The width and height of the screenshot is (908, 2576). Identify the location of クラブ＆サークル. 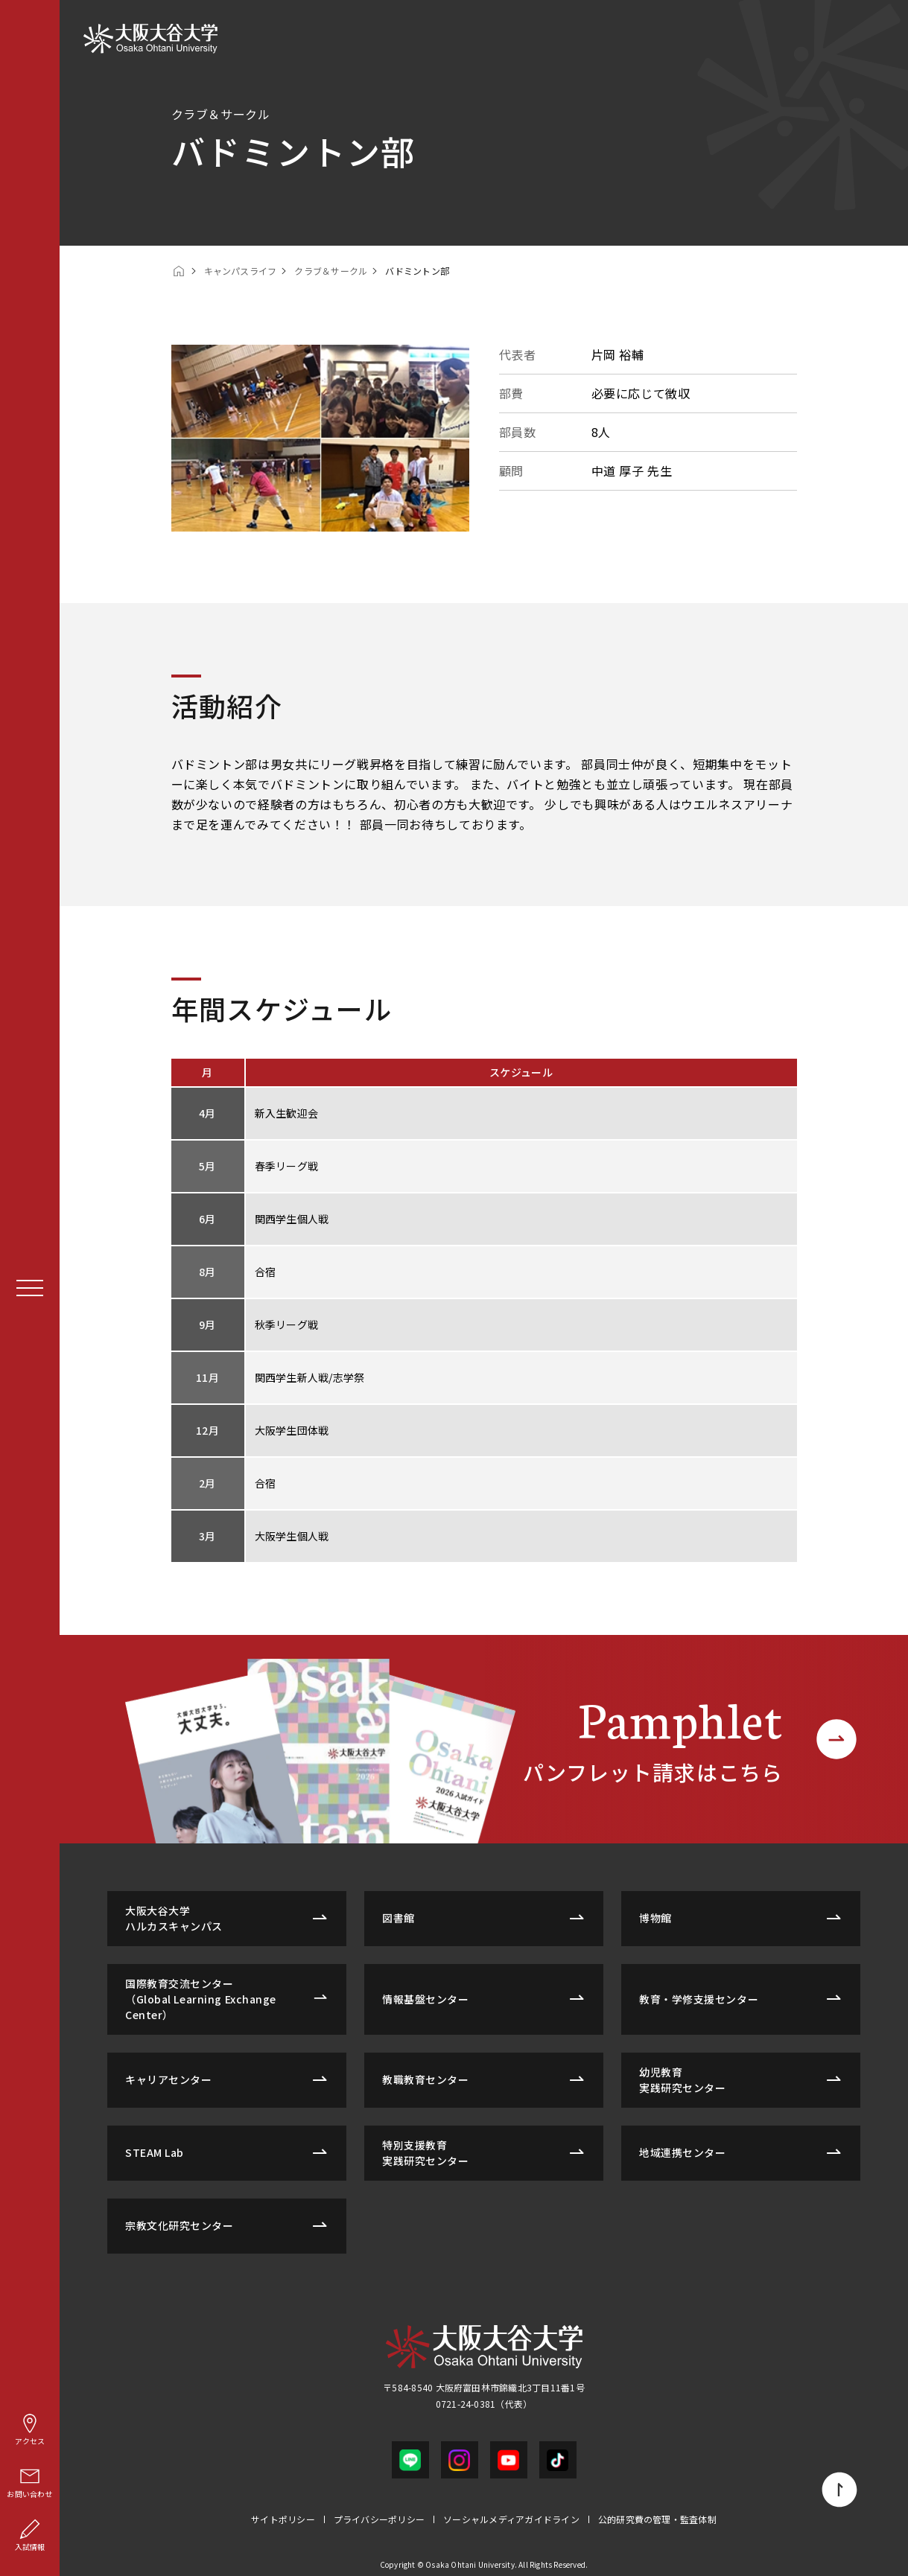
(330, 270).